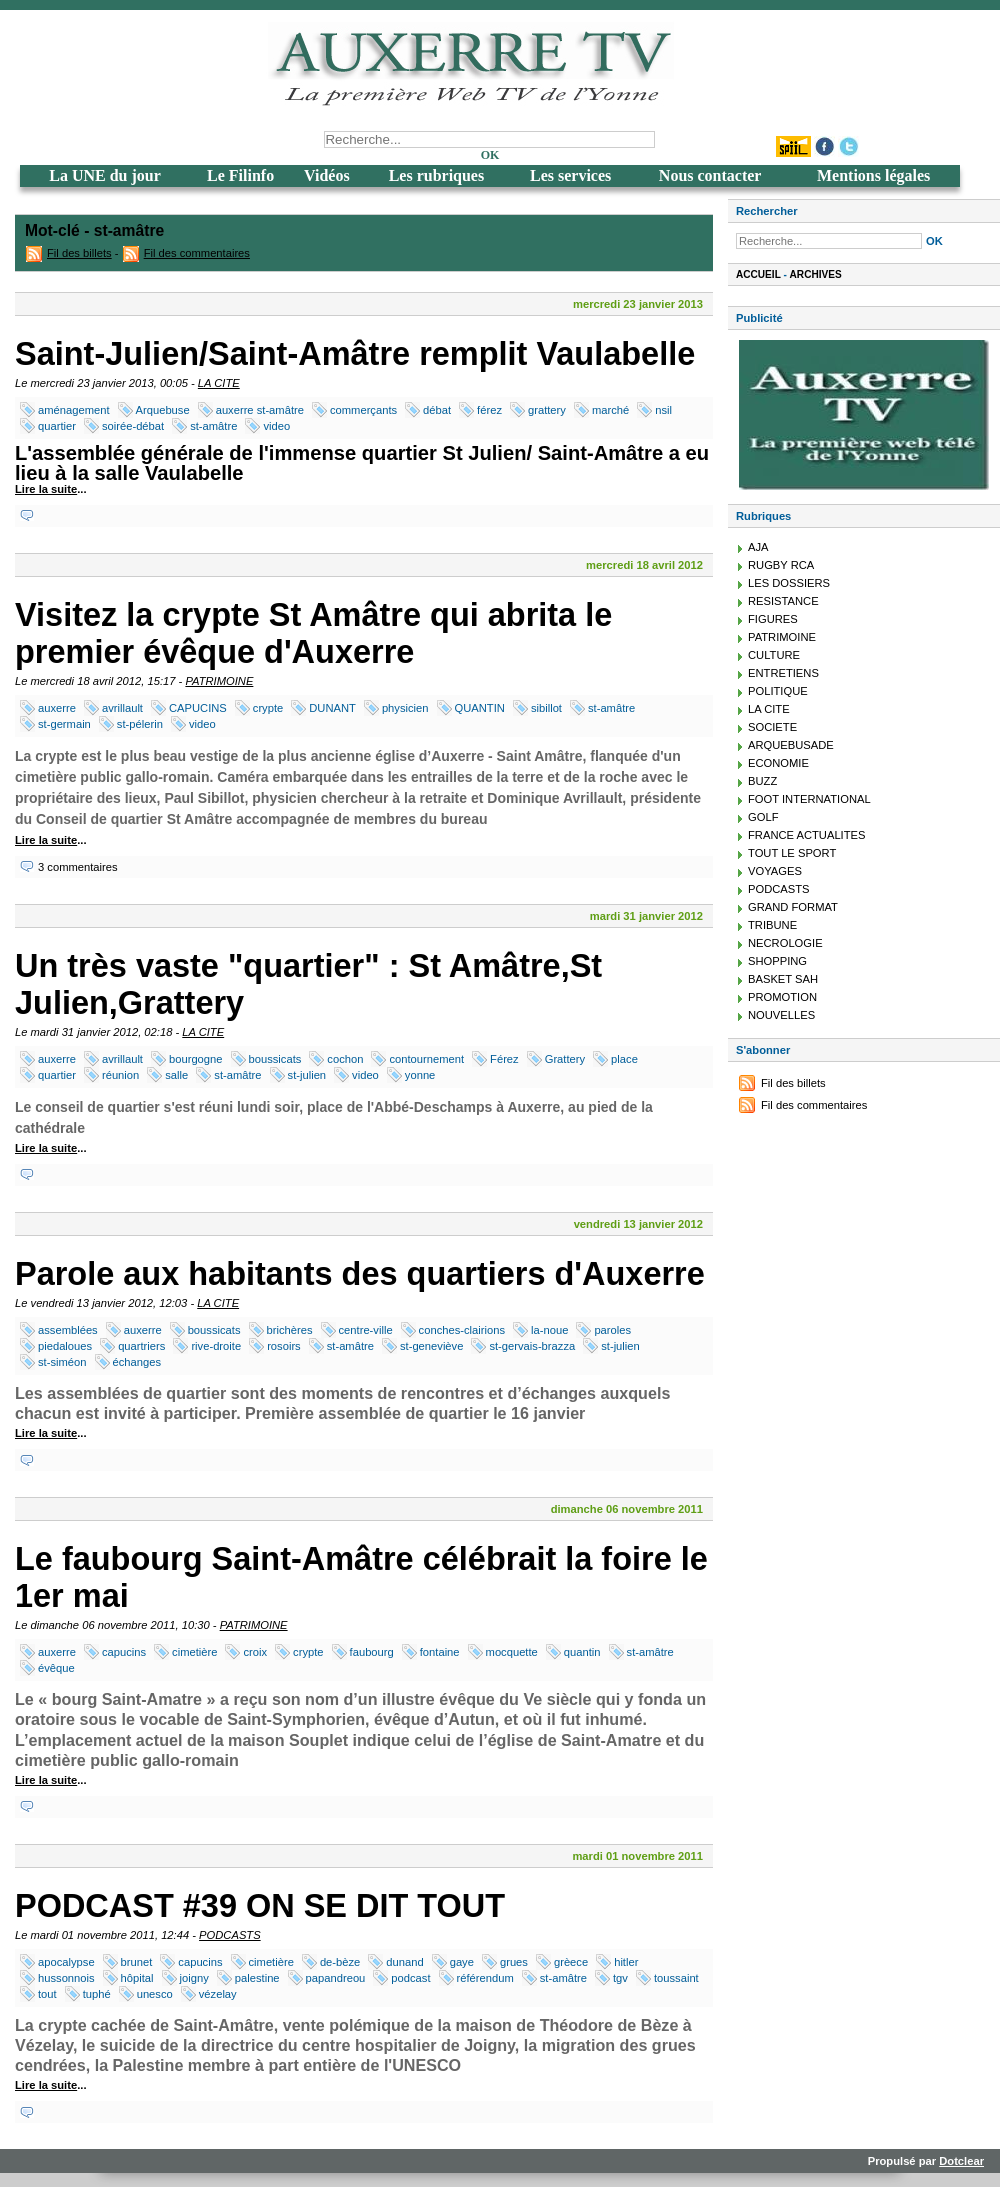 The image size is (1000, 2187). Describe the element at coordinates (332, 708) in the screenshot. I see `DUNANT` at that location.